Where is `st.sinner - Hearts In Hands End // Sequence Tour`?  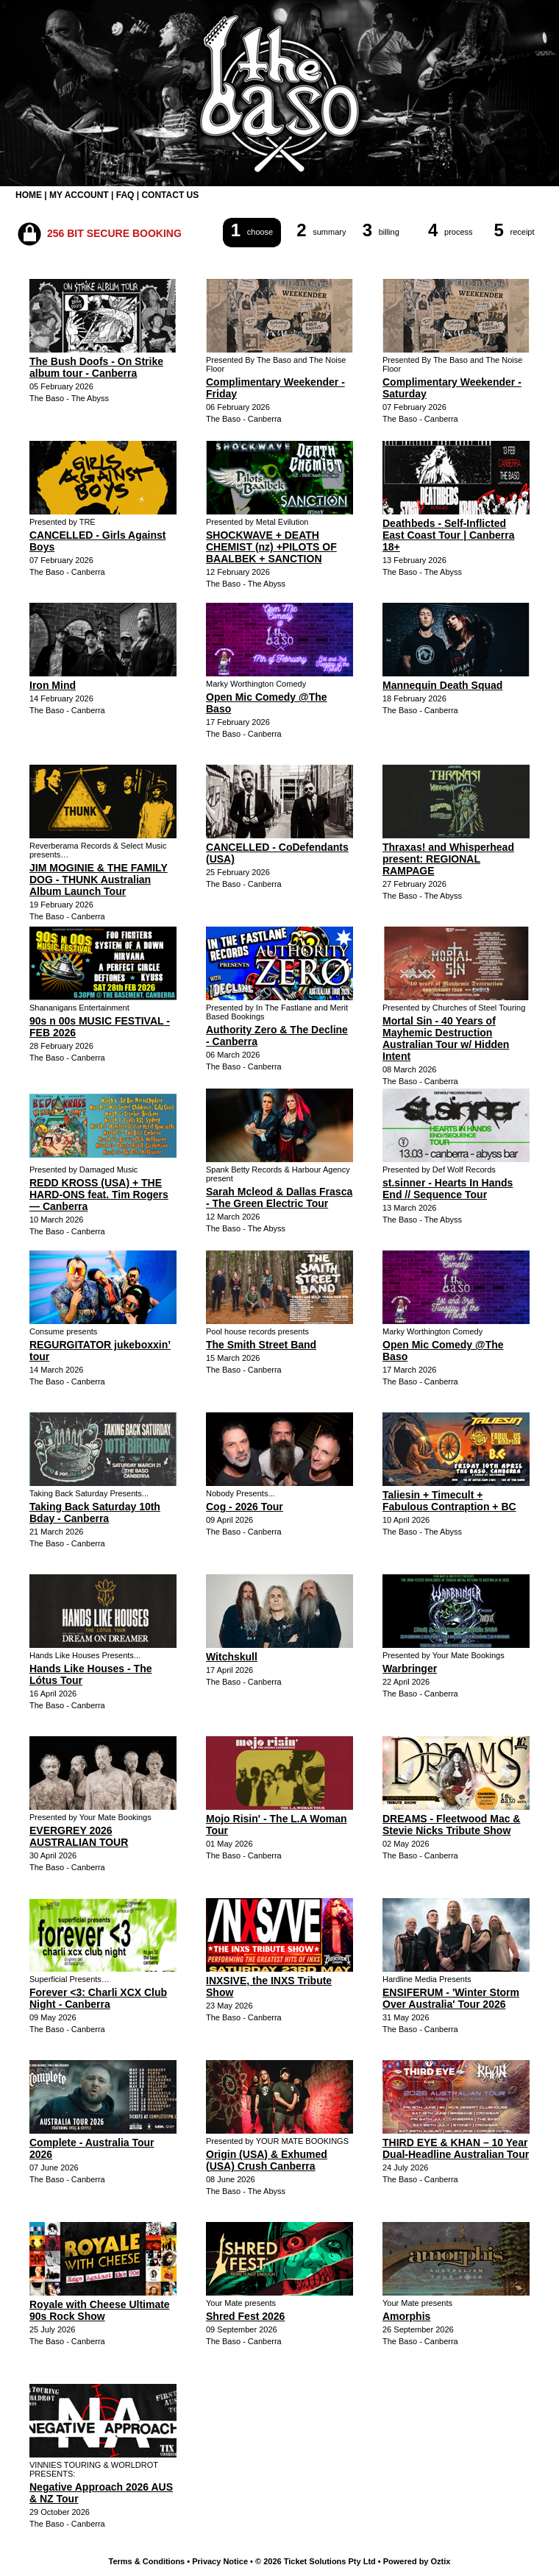
st.sinner - Hearts In Hands End // Sequence Tour is located at coordinates (447, 1188).